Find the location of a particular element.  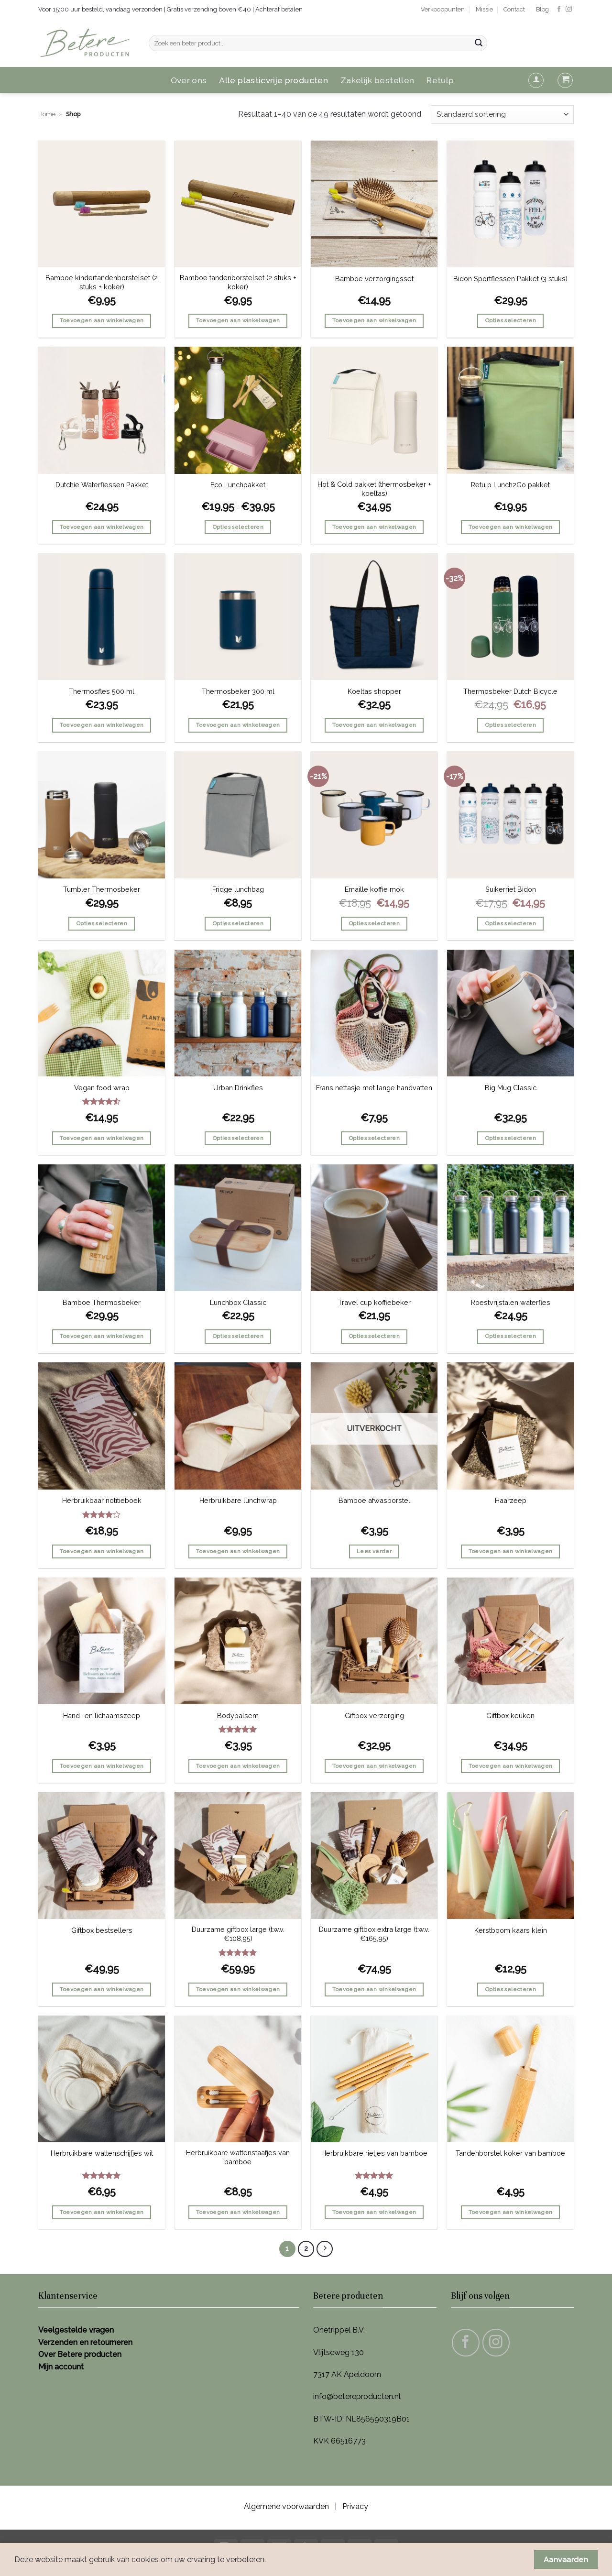

Opties selecteren [Selecteer opties voor “Eco Lunchpakket”] is located at coordinates (237, 527).